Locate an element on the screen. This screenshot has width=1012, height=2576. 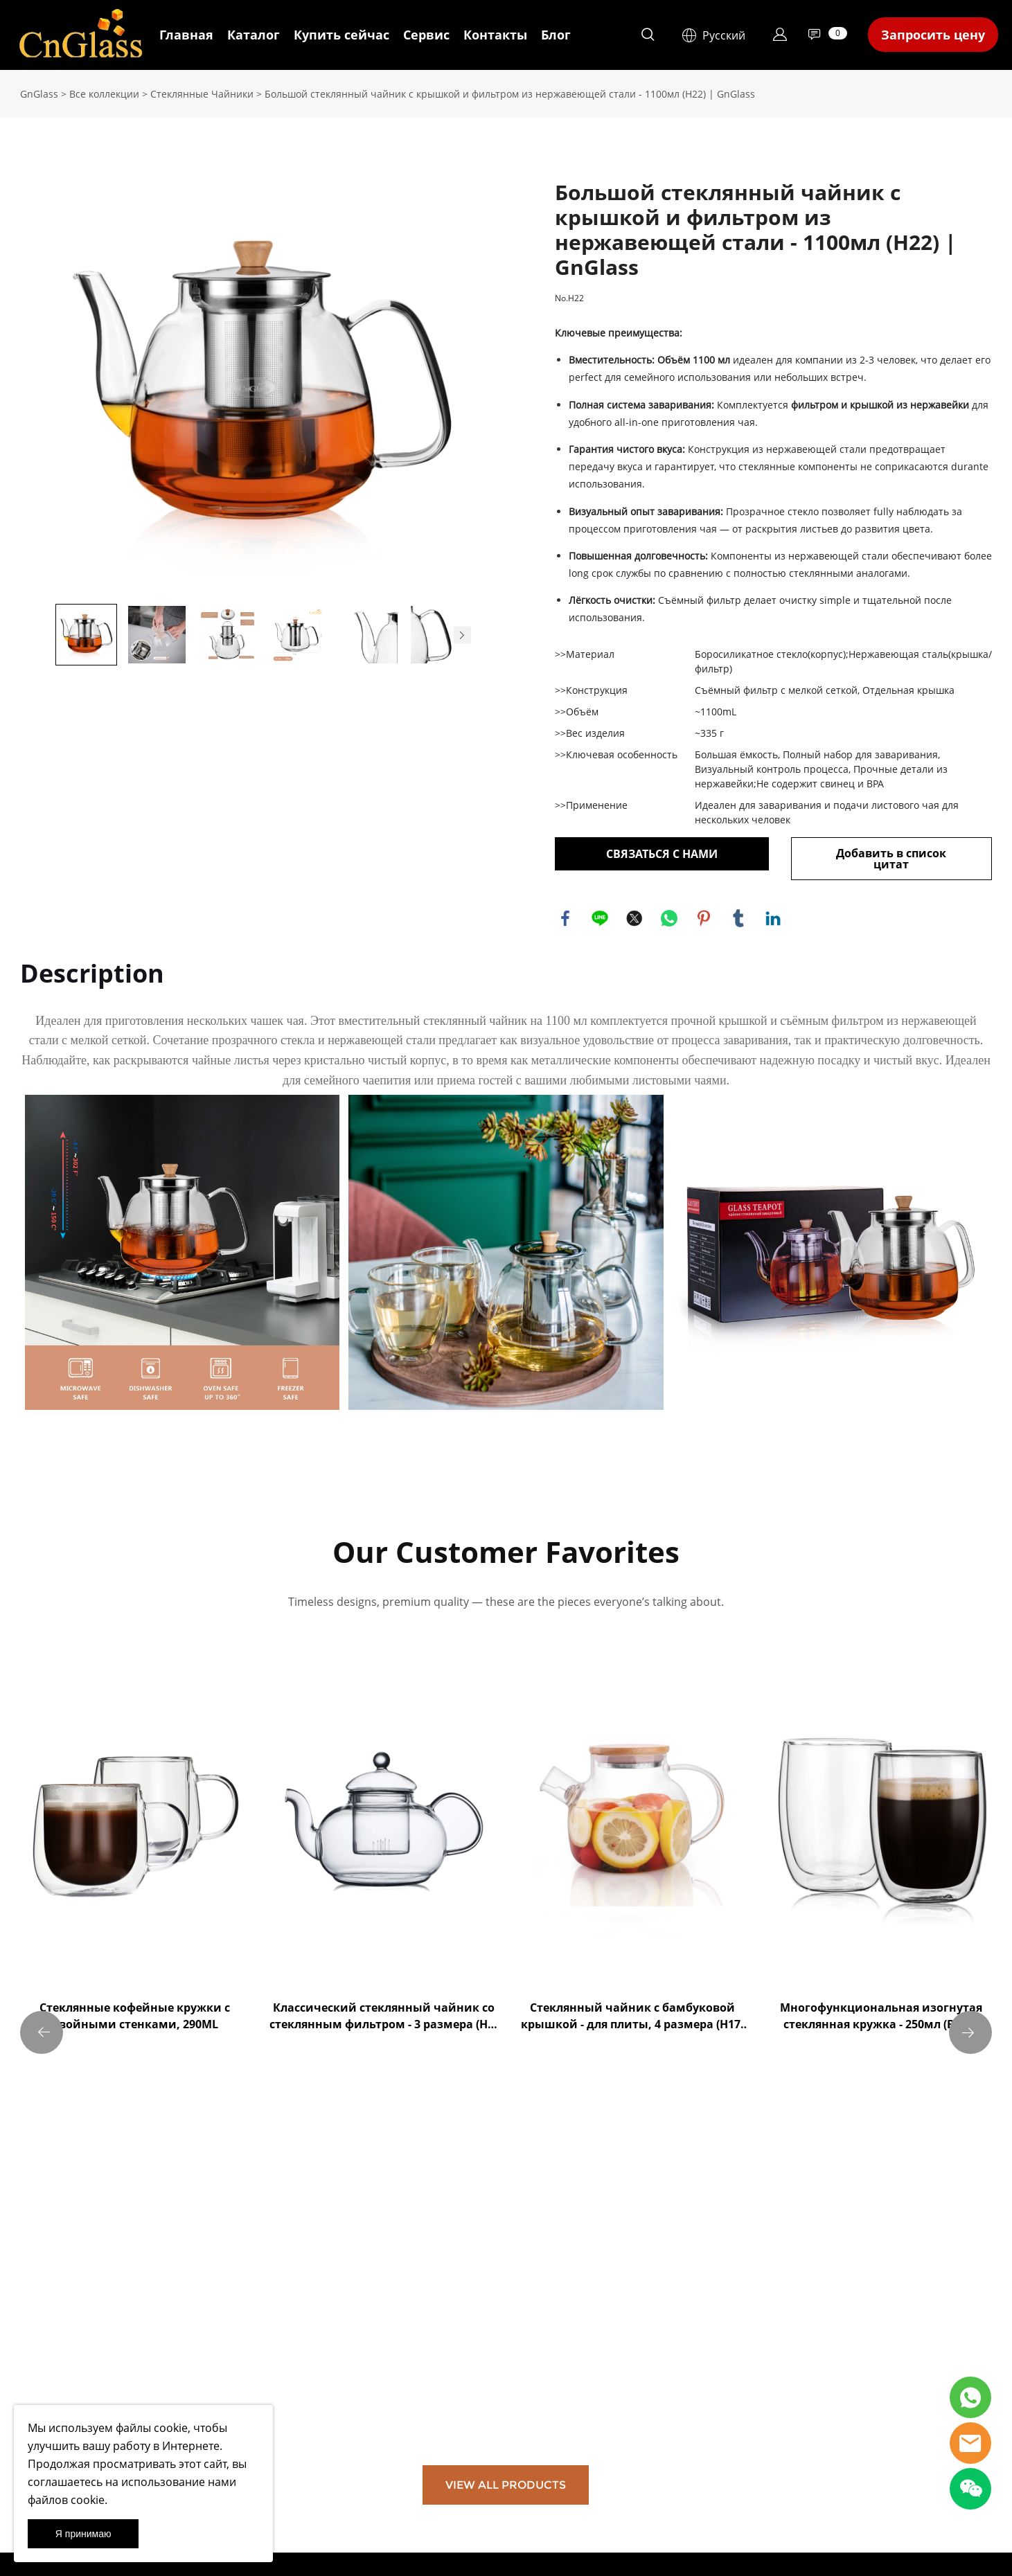
Главная is located at coordinates (186, 34).